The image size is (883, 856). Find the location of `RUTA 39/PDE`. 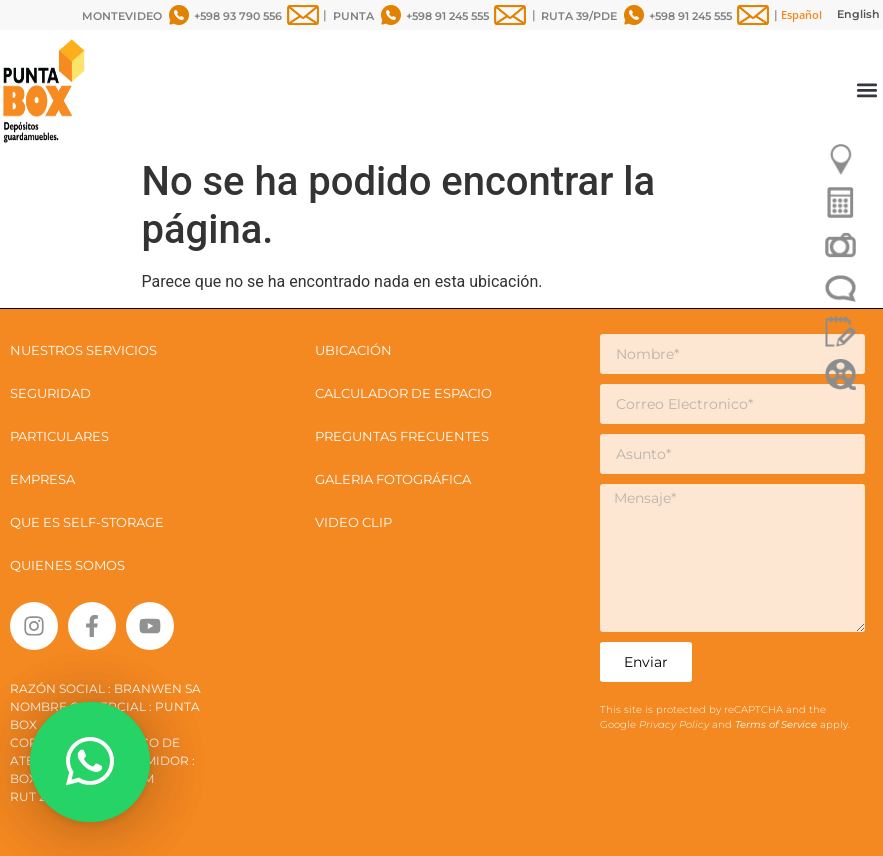

RUTA 39/PDE is located at coordinates (579, 16).